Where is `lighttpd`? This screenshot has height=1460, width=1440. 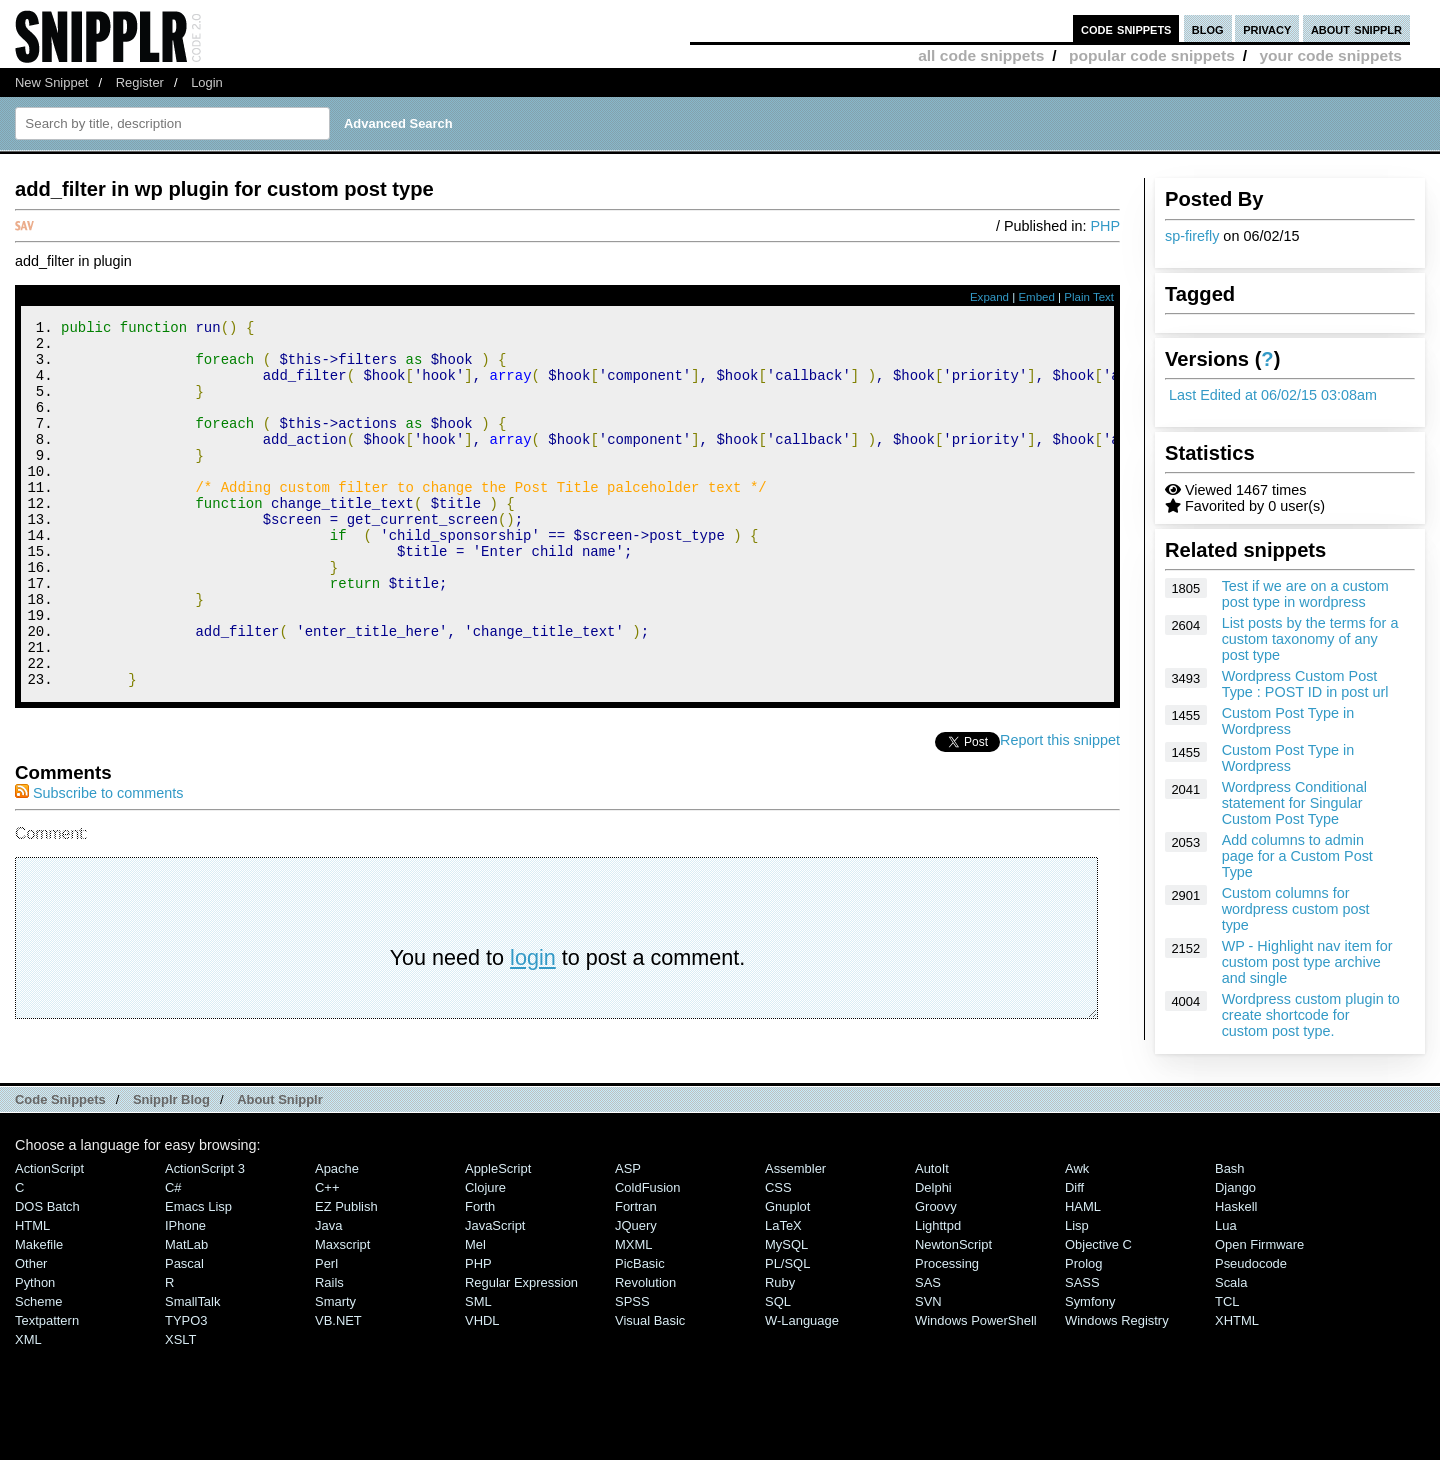 lighttpd is located at coordinates (938, 1289).